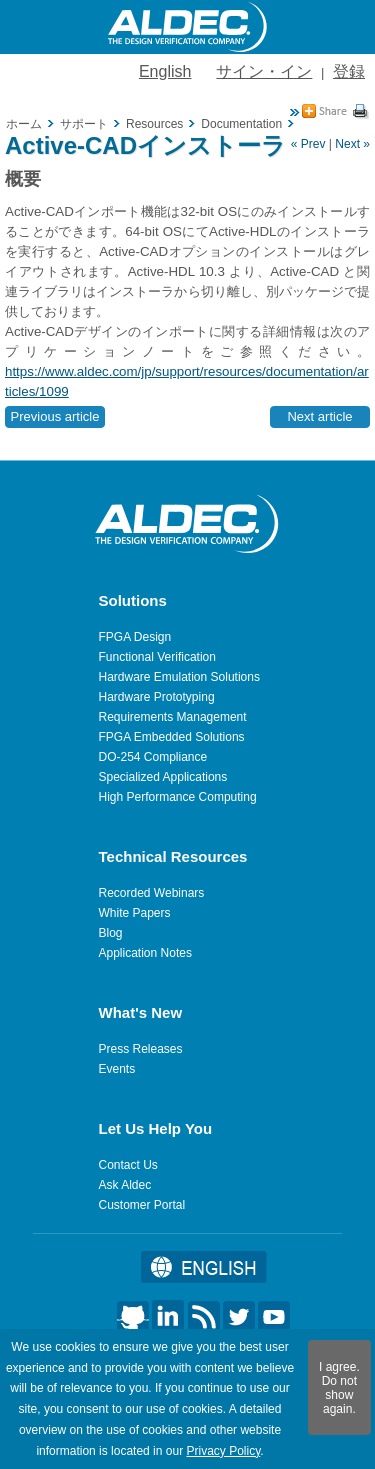  What do you see at coordinates (165, 71) in the screenshot?
I see `English` at bounding box center [165, 71].